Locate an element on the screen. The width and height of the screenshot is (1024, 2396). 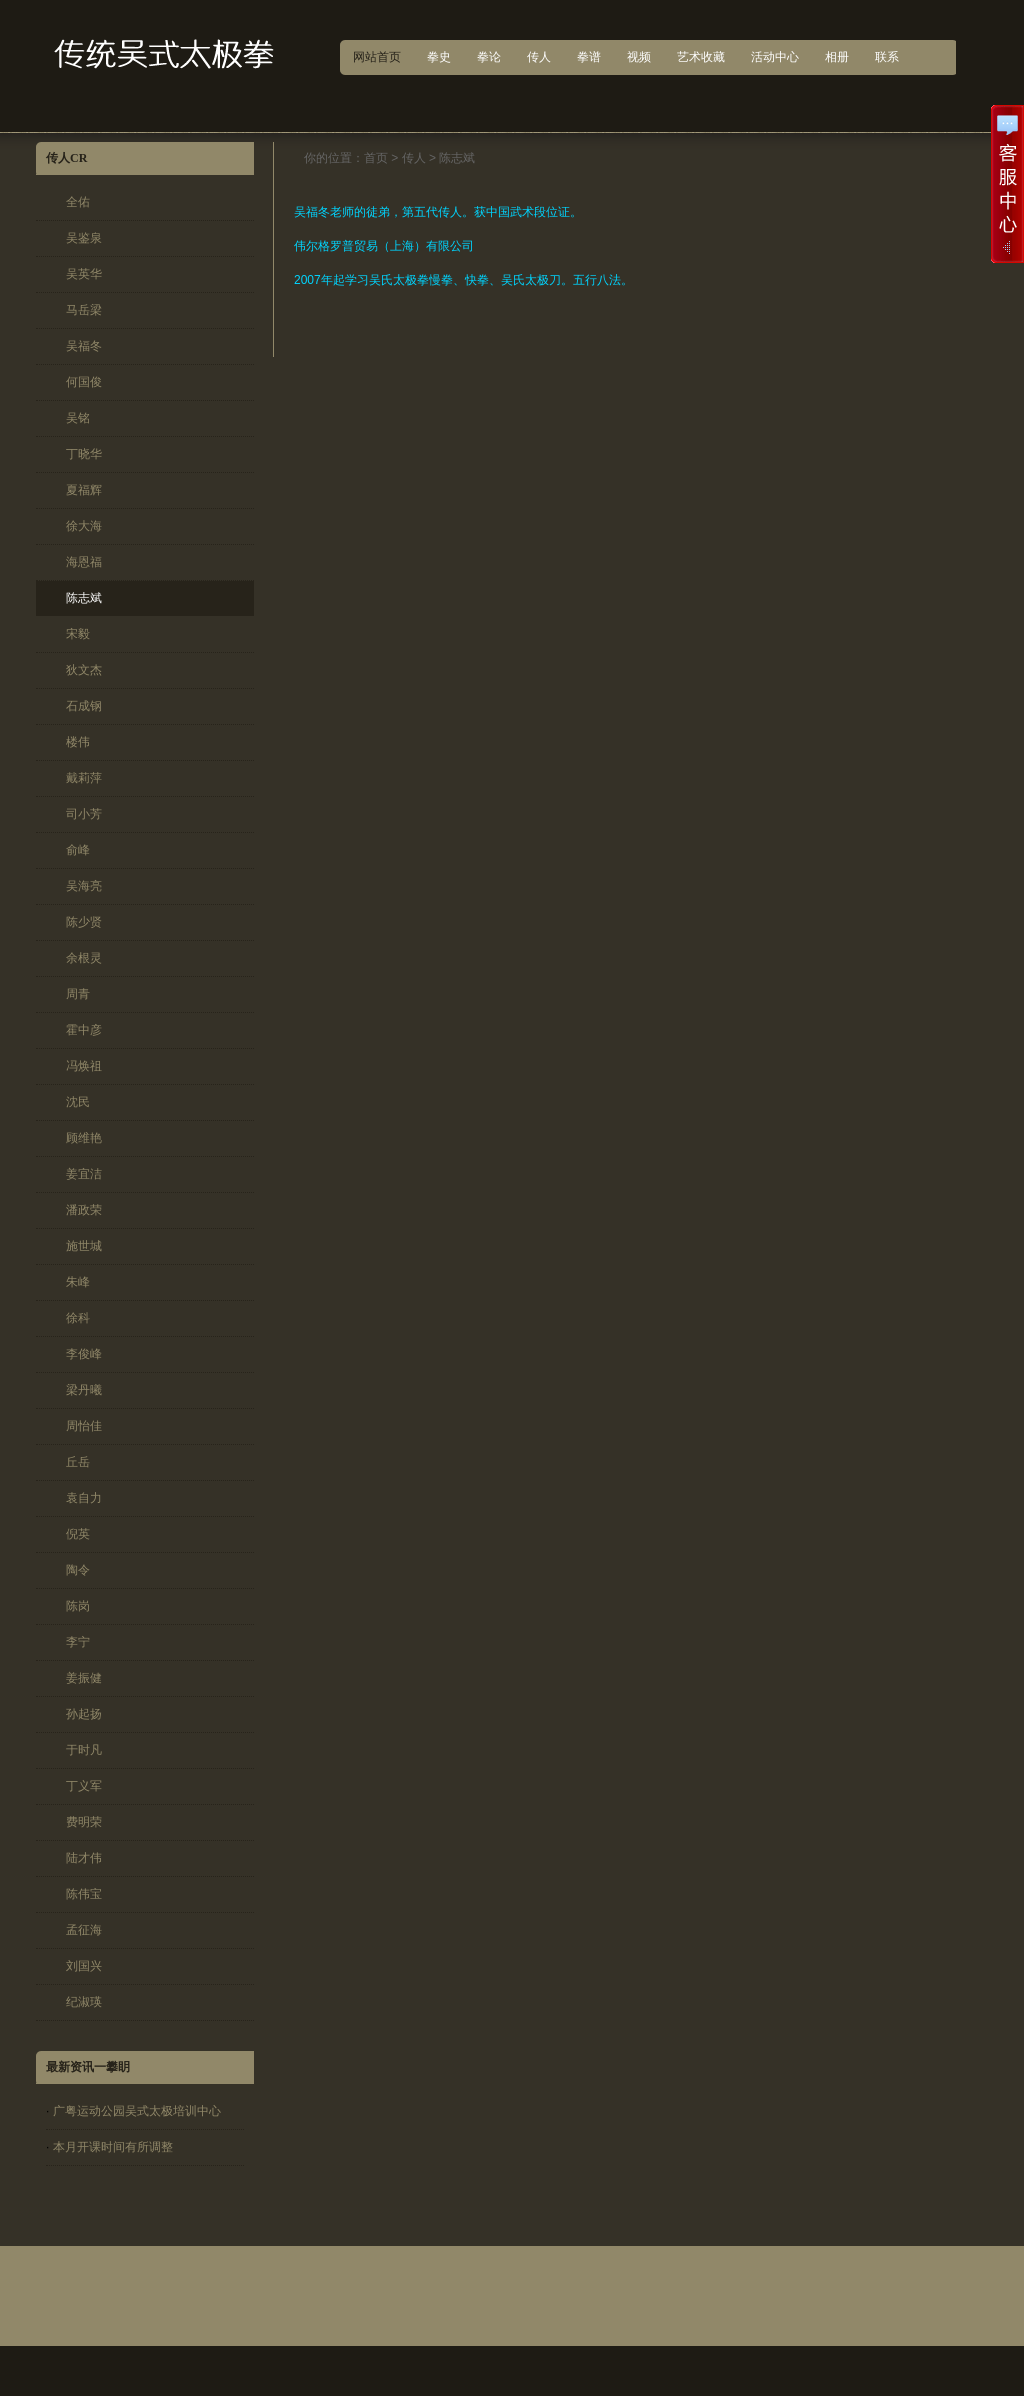
吴英华 is located at coordinates (84, 274).